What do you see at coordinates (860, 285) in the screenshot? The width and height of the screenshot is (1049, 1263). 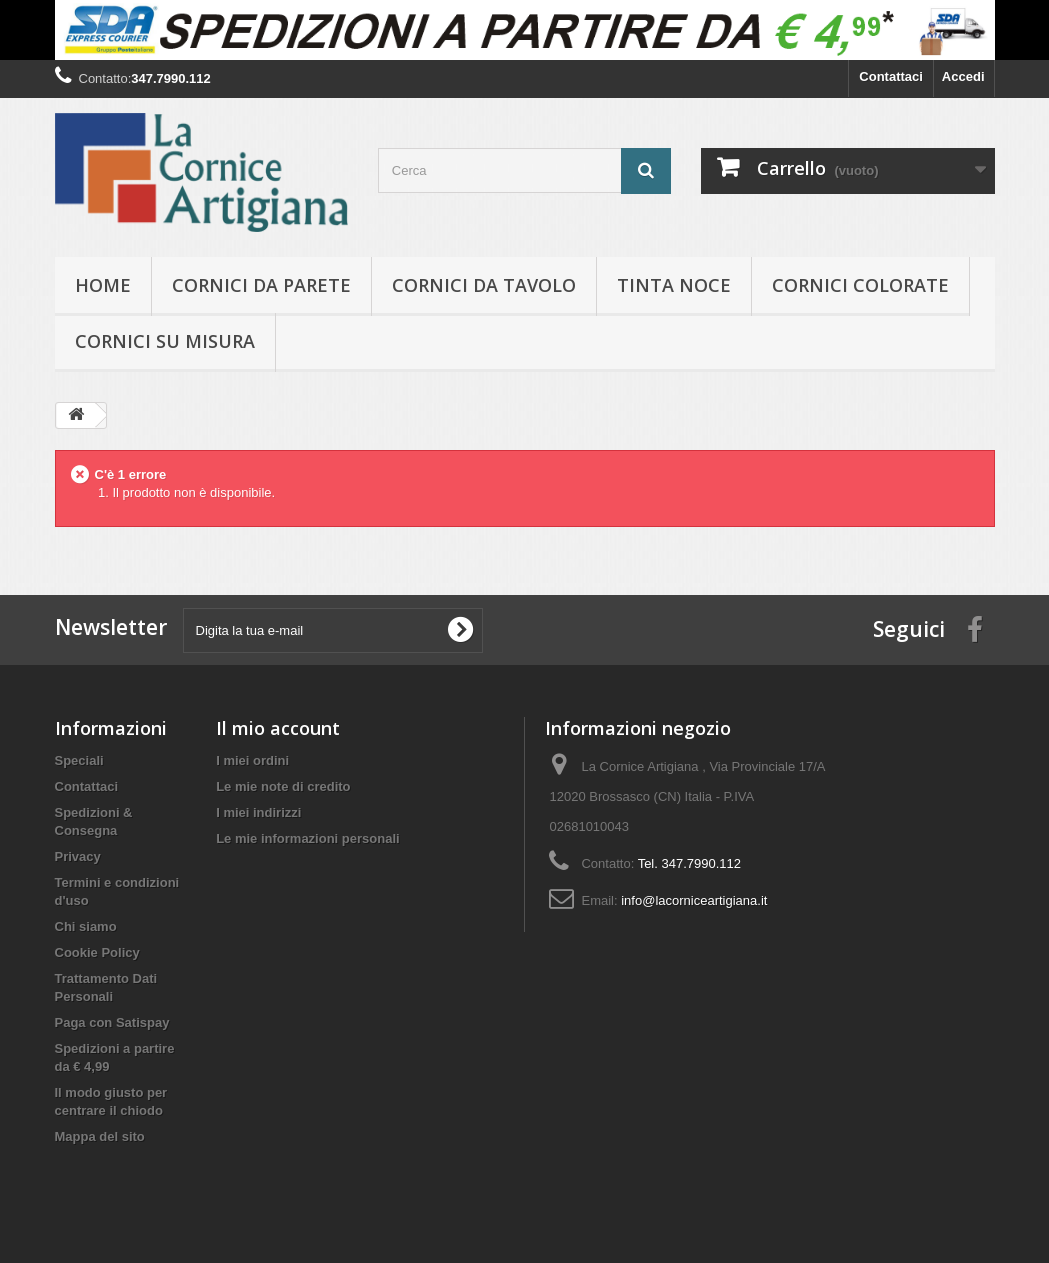 I see `Cornici colorate` at bounding box center [860, 285].